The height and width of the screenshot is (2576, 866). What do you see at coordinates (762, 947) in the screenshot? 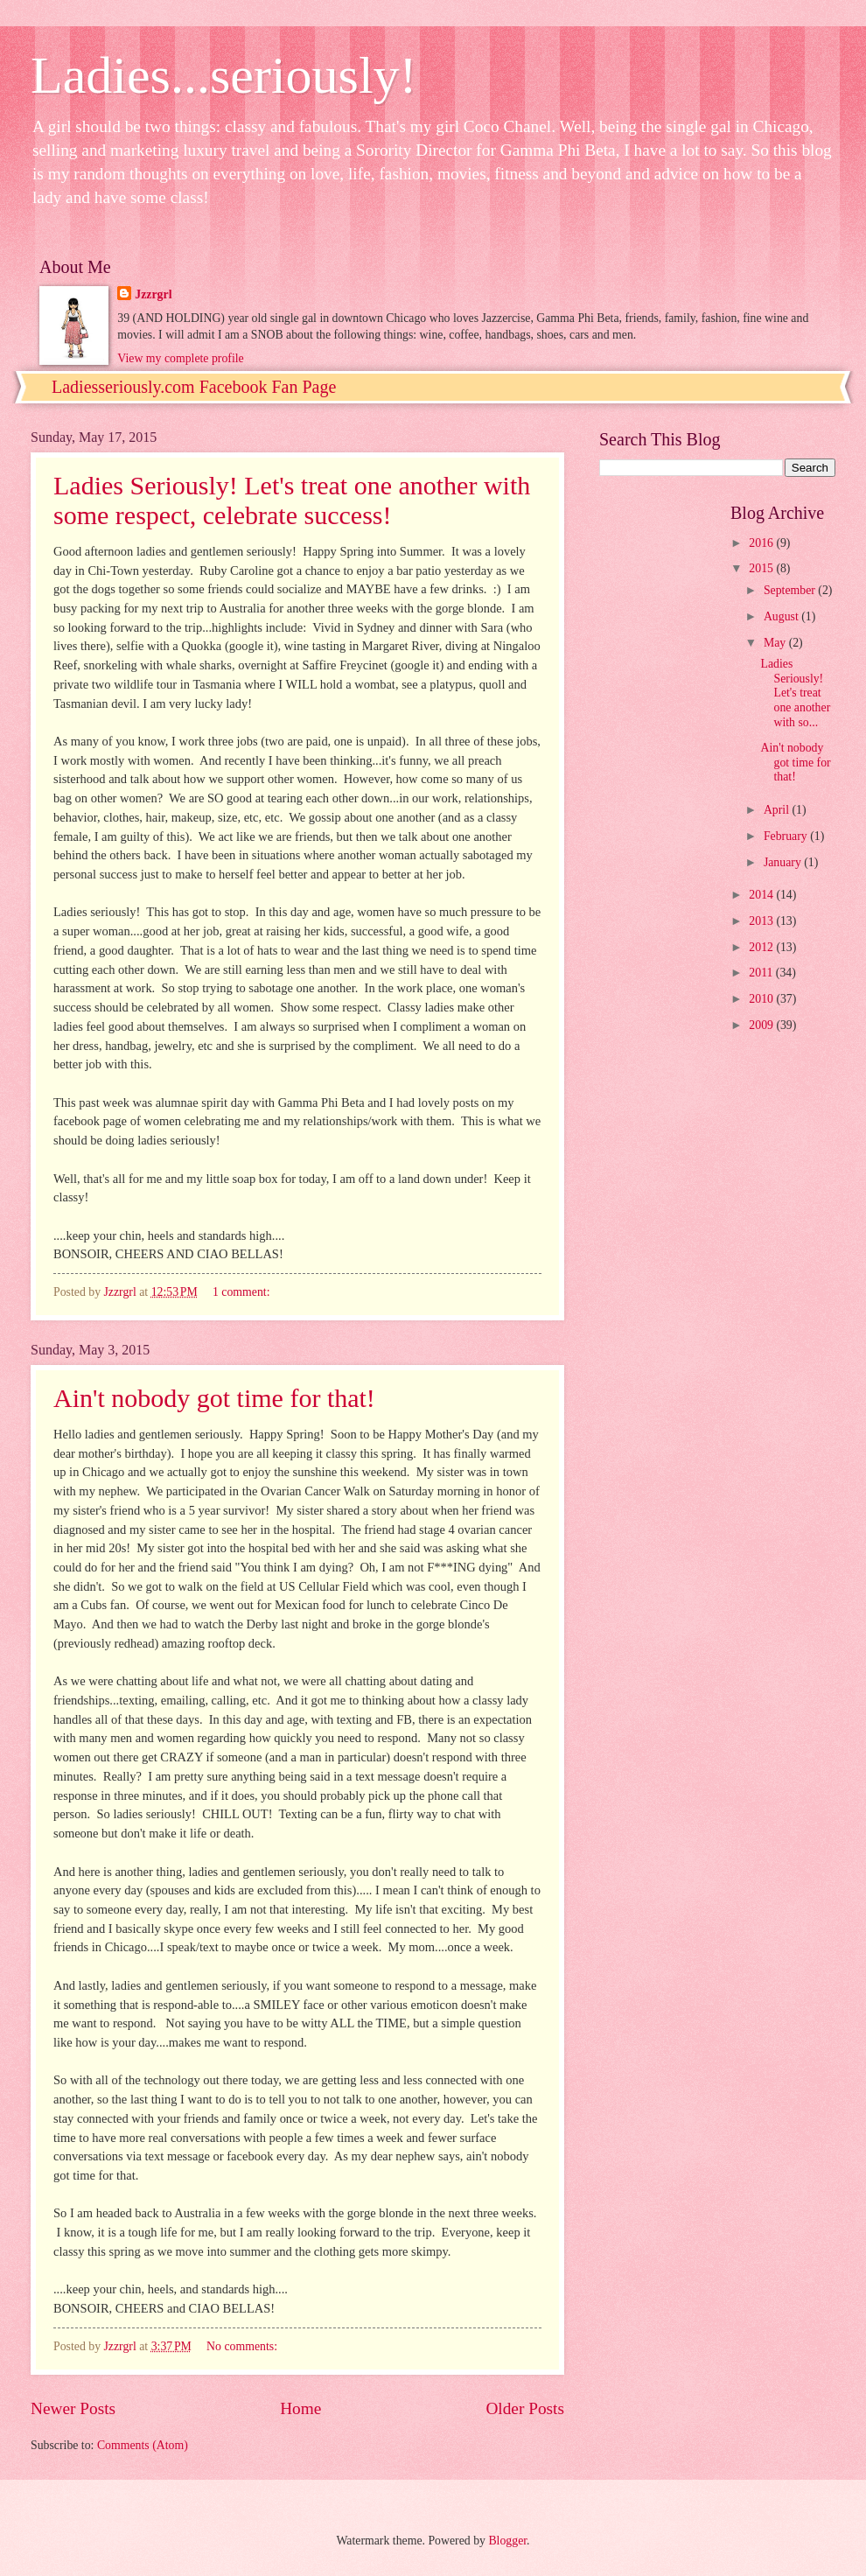
I see `2012` at bounding box center [762, 947].